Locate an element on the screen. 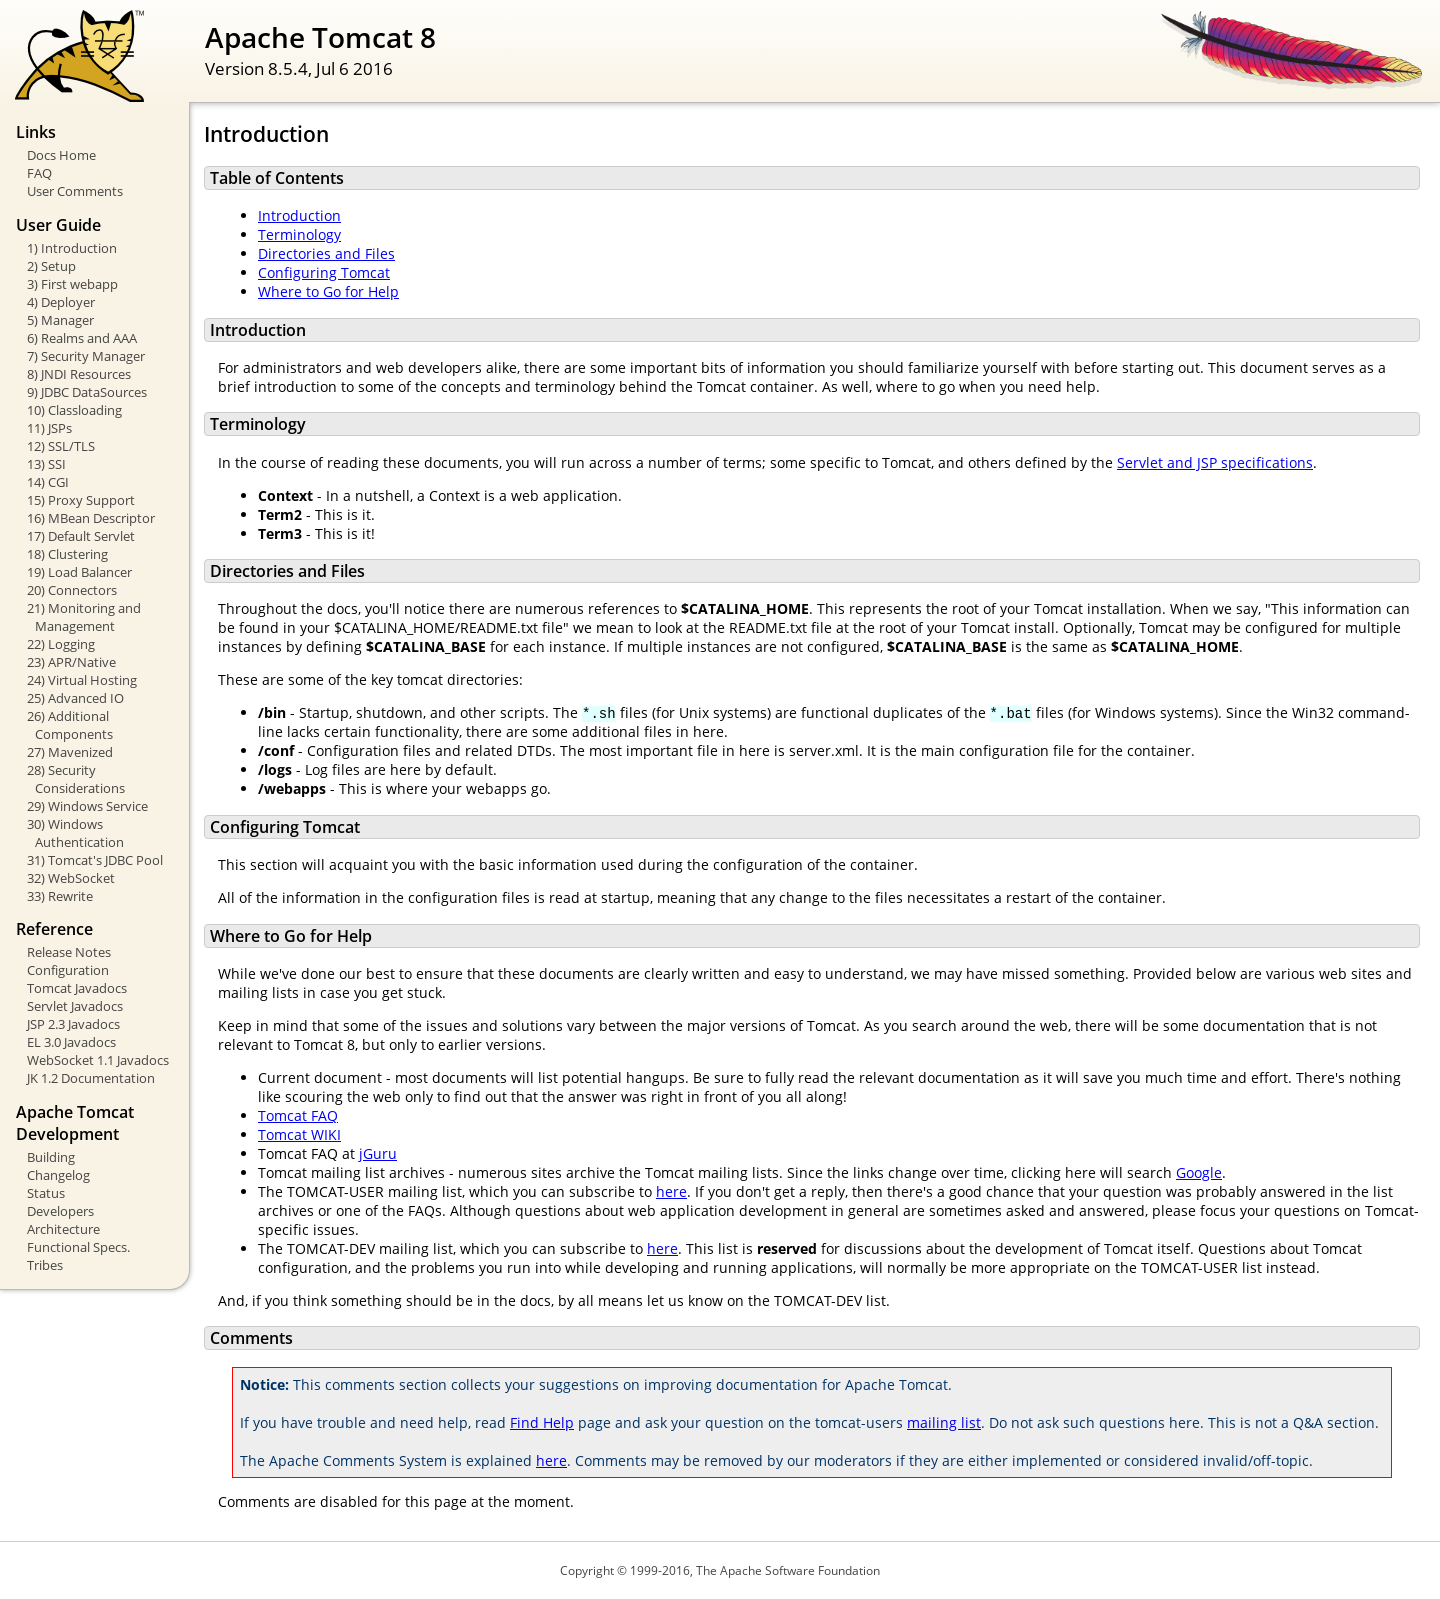 Image resolution: width=1440 pixels, height=1599 pixels. Tomcat Javadocs is located at coordinates (77, 988).